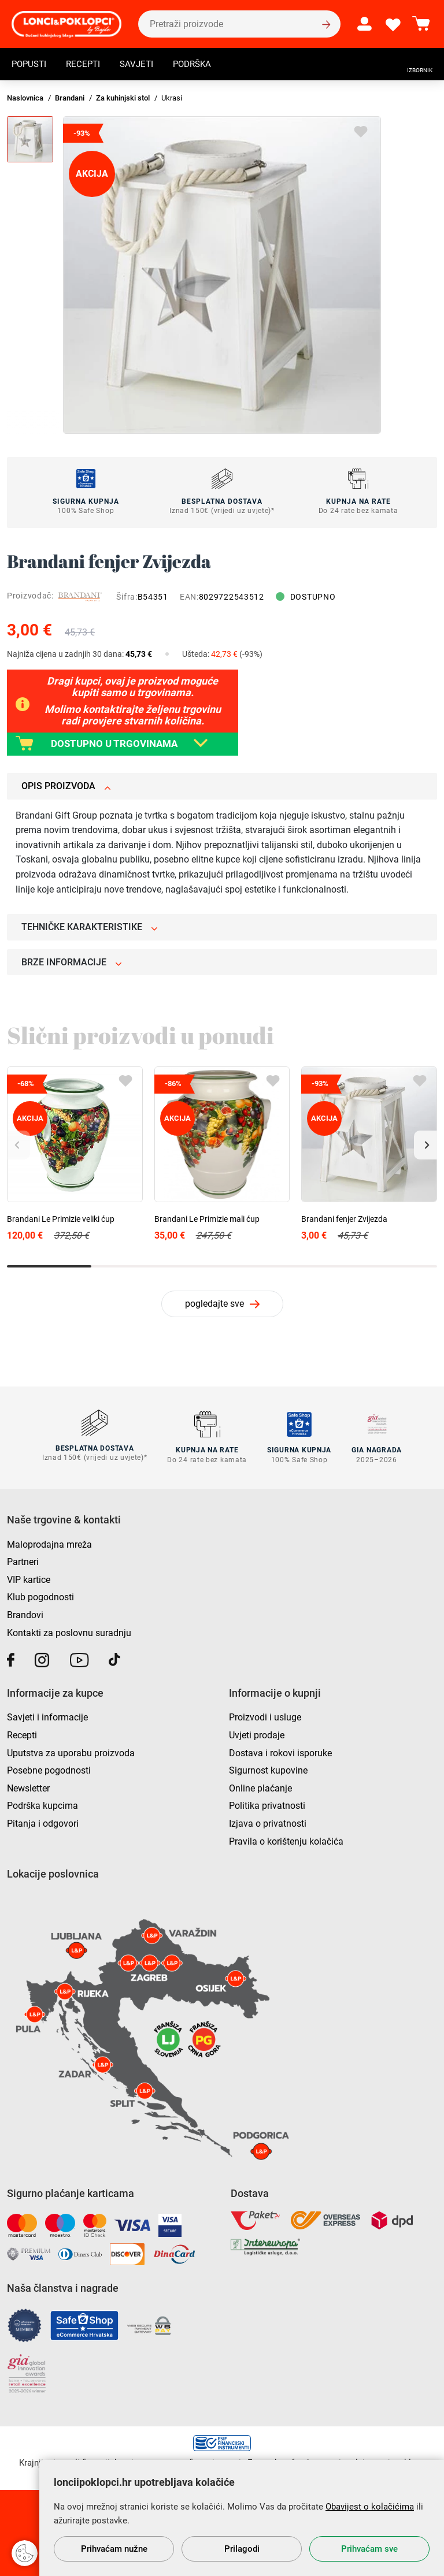 The width and height of the screenshot is (444, 2576). Describe the element at coordinates (28, 1578) in the screenshot. I see `VIP kartice` at that location.